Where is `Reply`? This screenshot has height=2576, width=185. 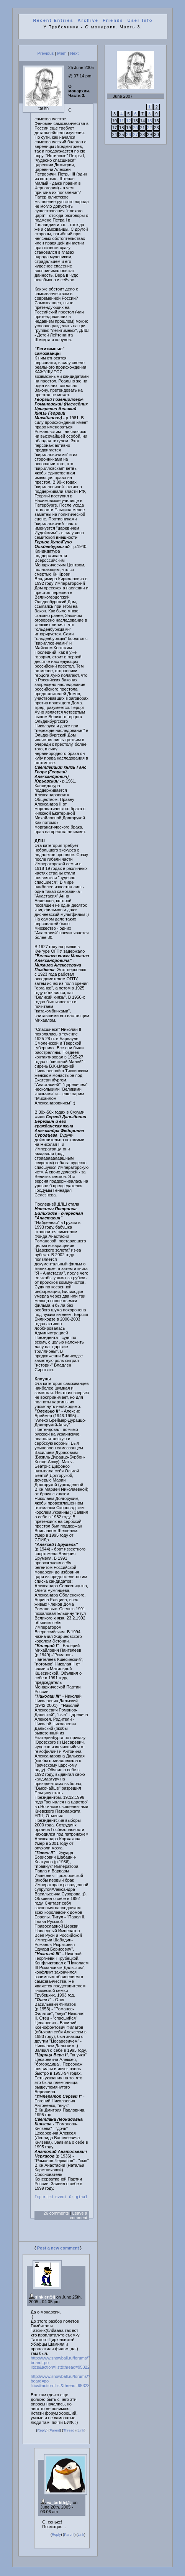 Reply is located at coordinates (41, 2431).